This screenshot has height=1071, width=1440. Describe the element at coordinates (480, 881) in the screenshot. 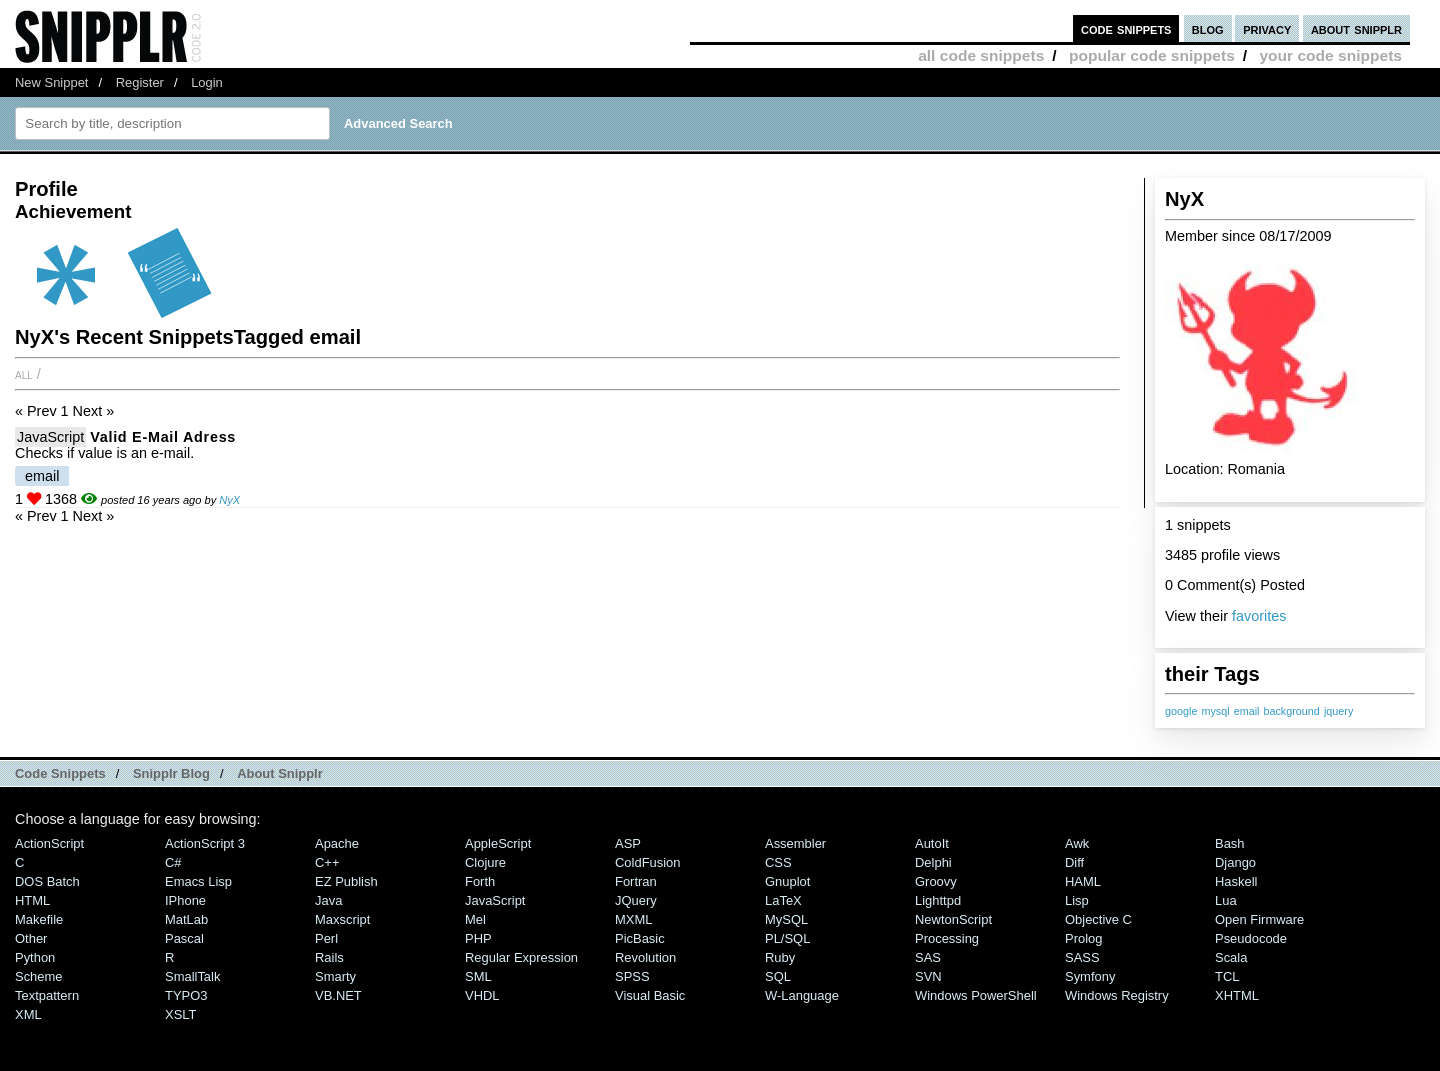

I see `Forth` at that location.